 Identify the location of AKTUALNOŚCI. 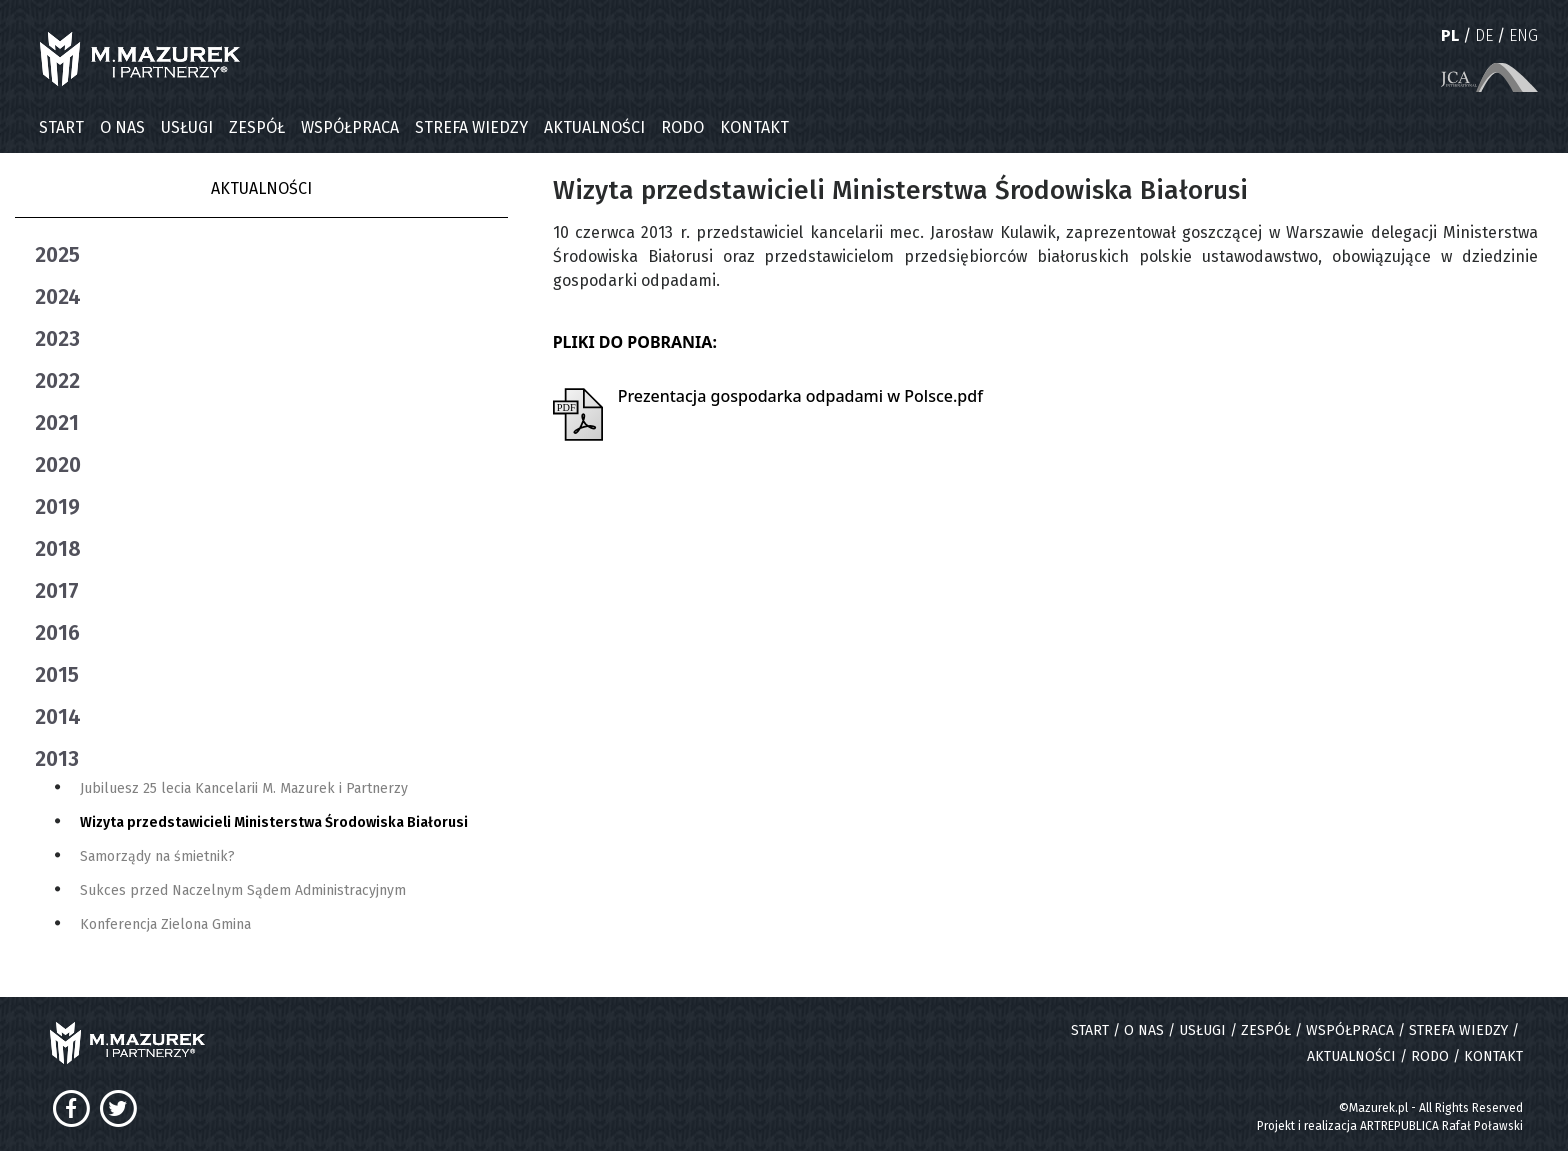
(594, 127).